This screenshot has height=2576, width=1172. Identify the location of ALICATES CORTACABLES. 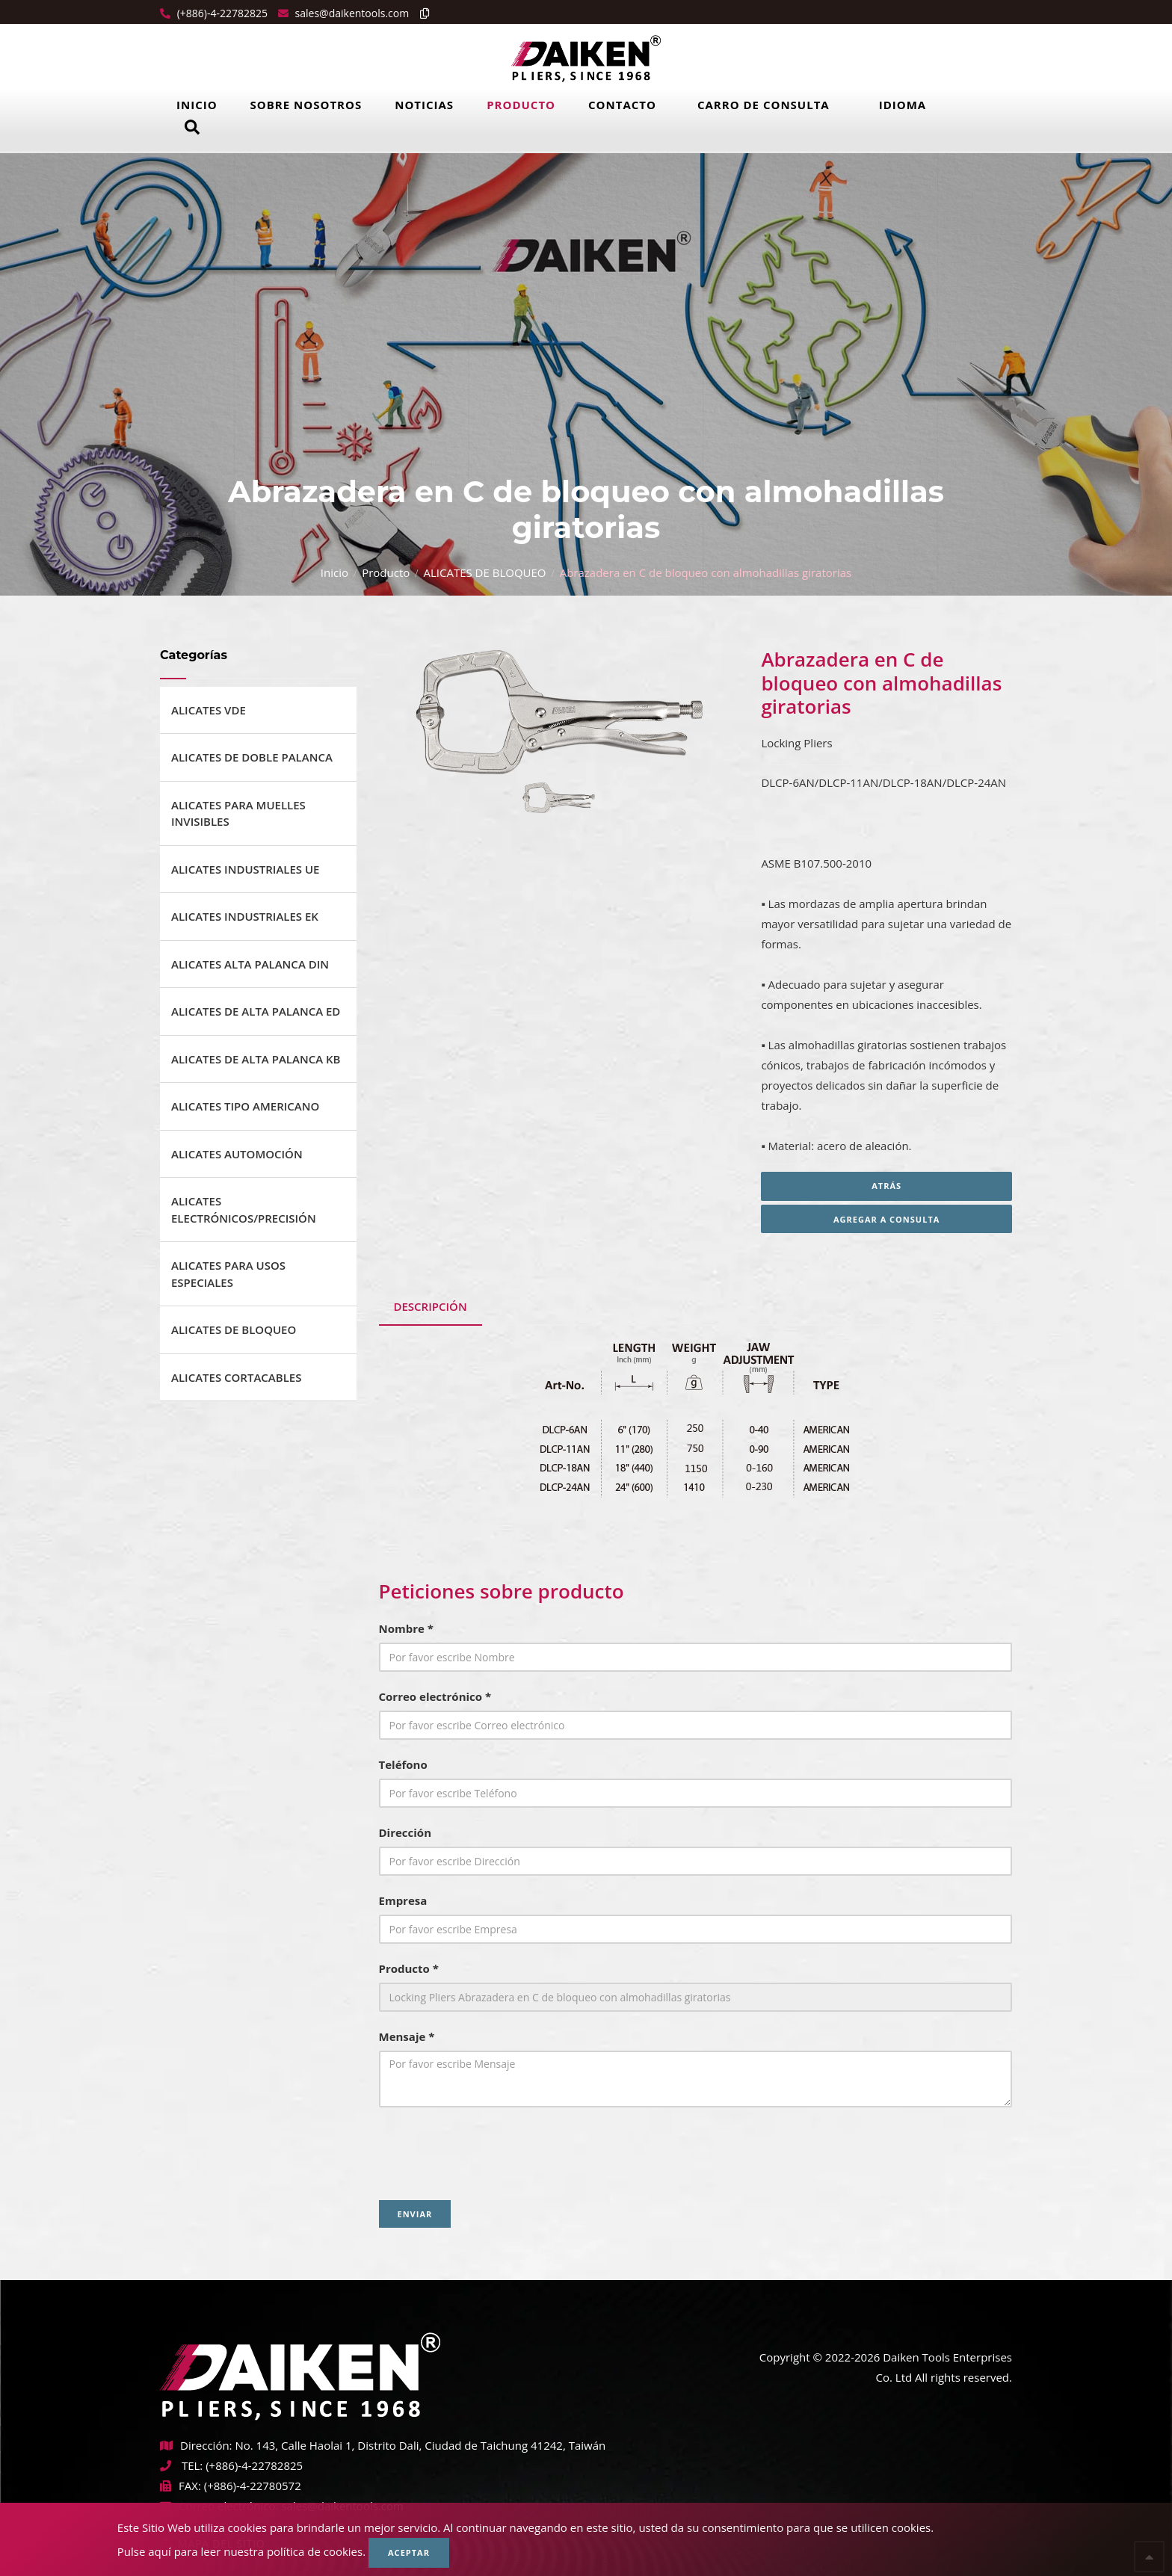
(236, 1377).